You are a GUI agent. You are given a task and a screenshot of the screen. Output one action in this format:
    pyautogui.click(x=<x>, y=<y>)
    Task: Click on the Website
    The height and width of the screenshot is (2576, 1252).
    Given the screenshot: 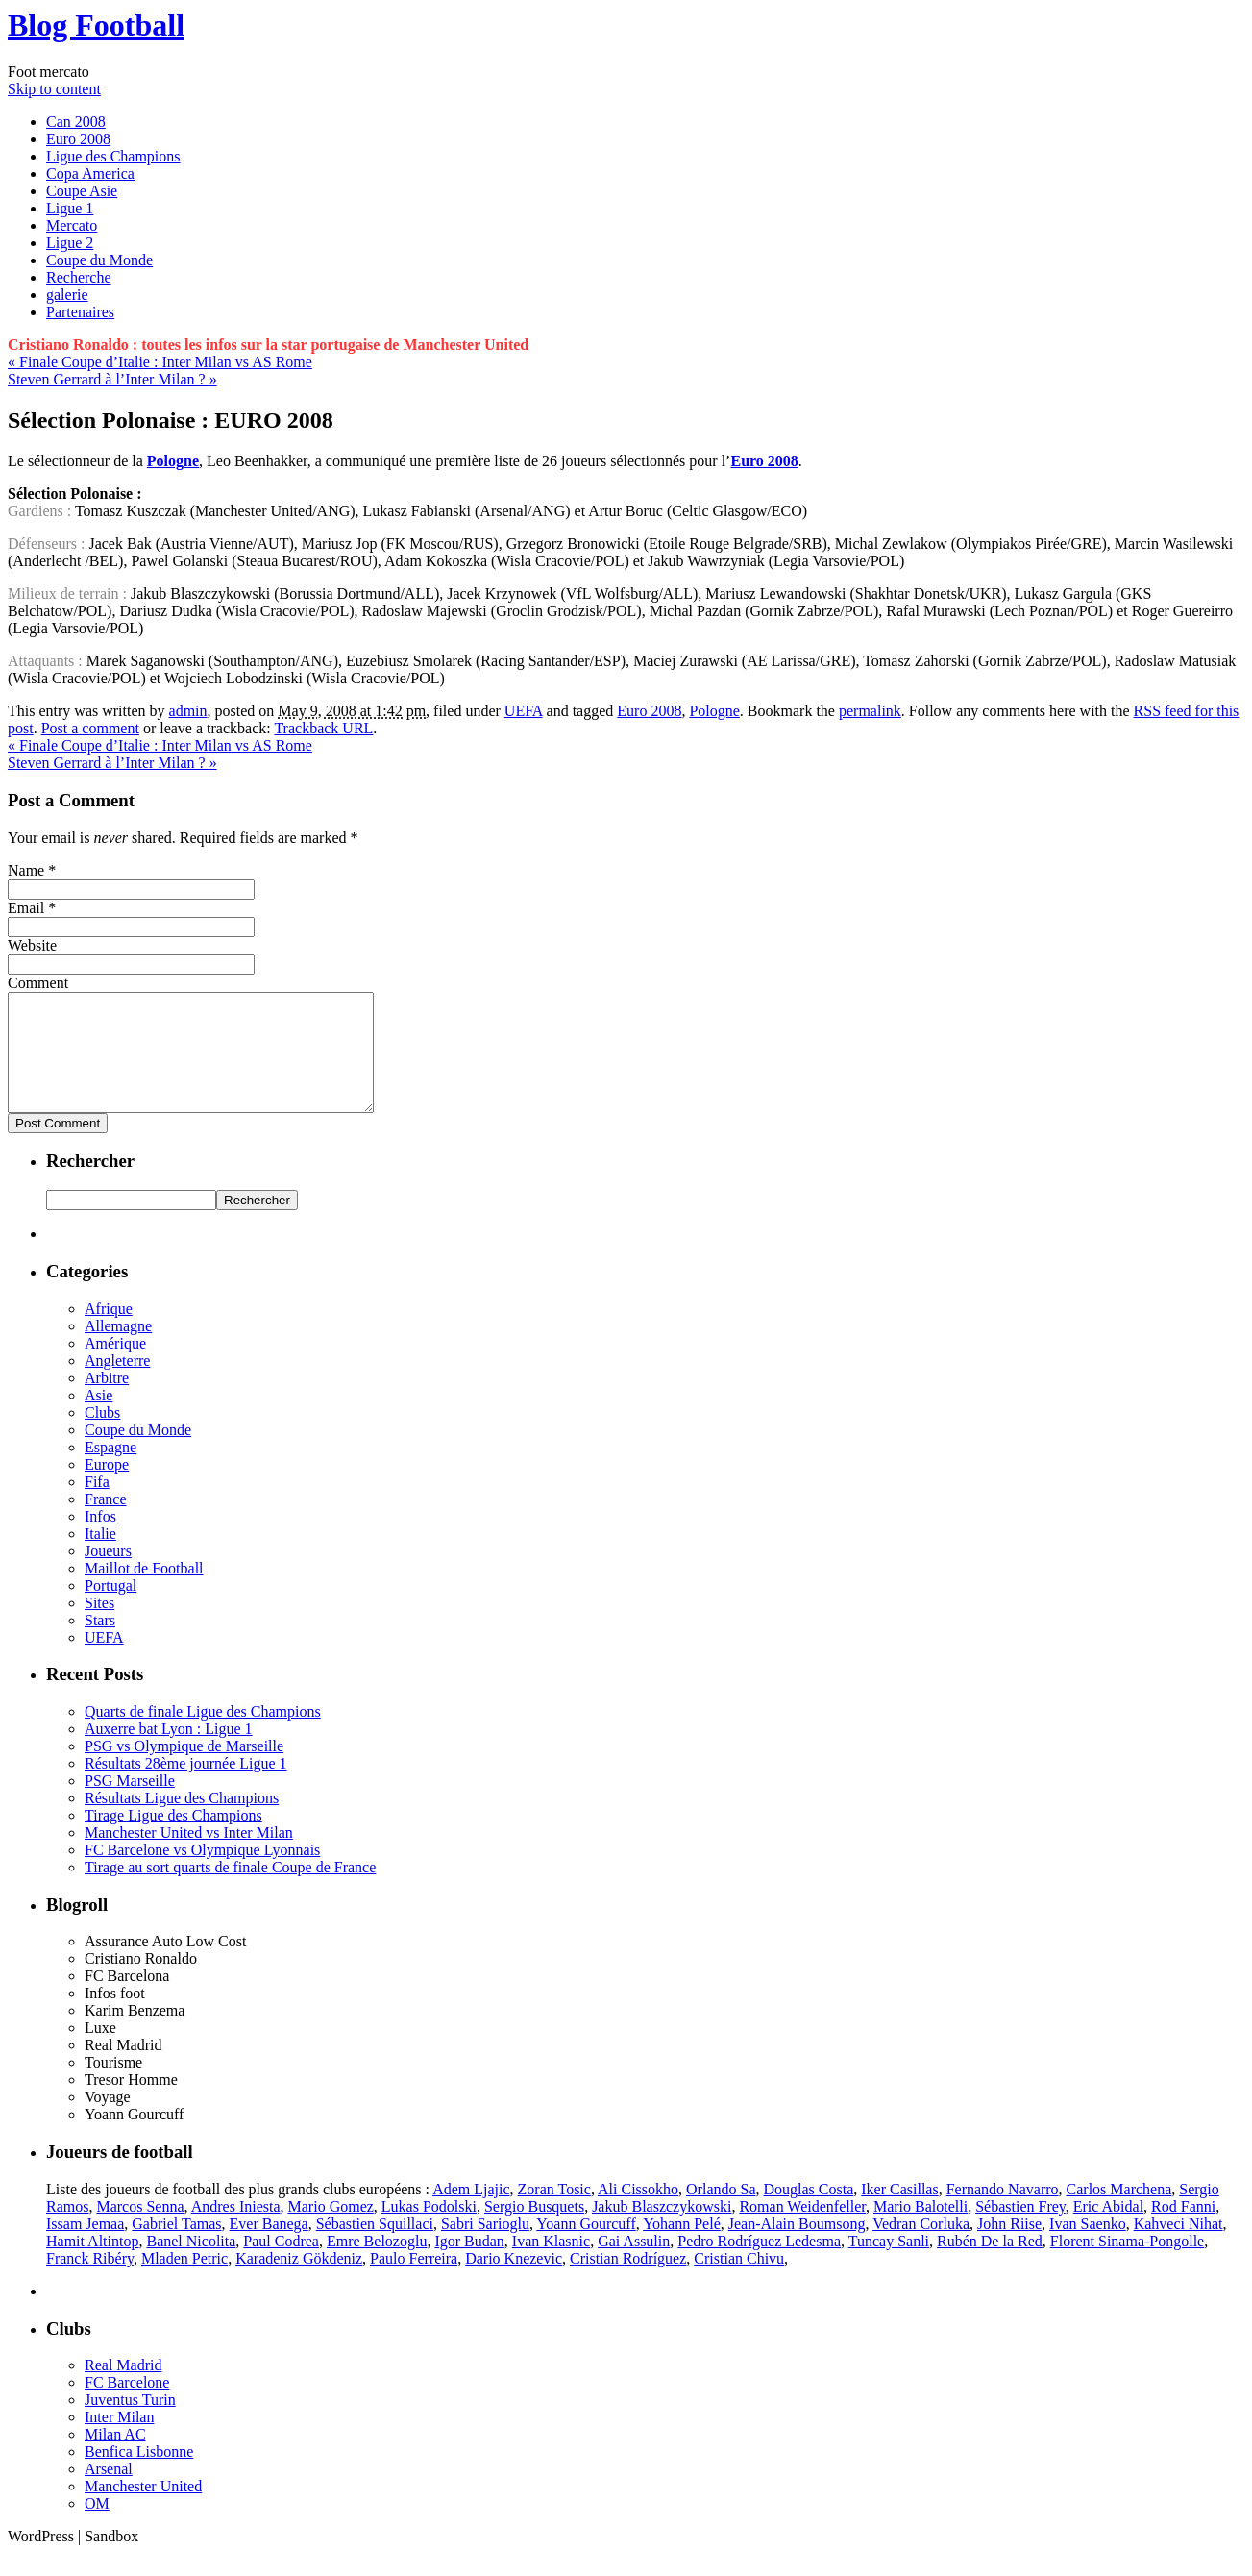 What is the action you would take?
    pyautogui.click(x=32, y=945)
    